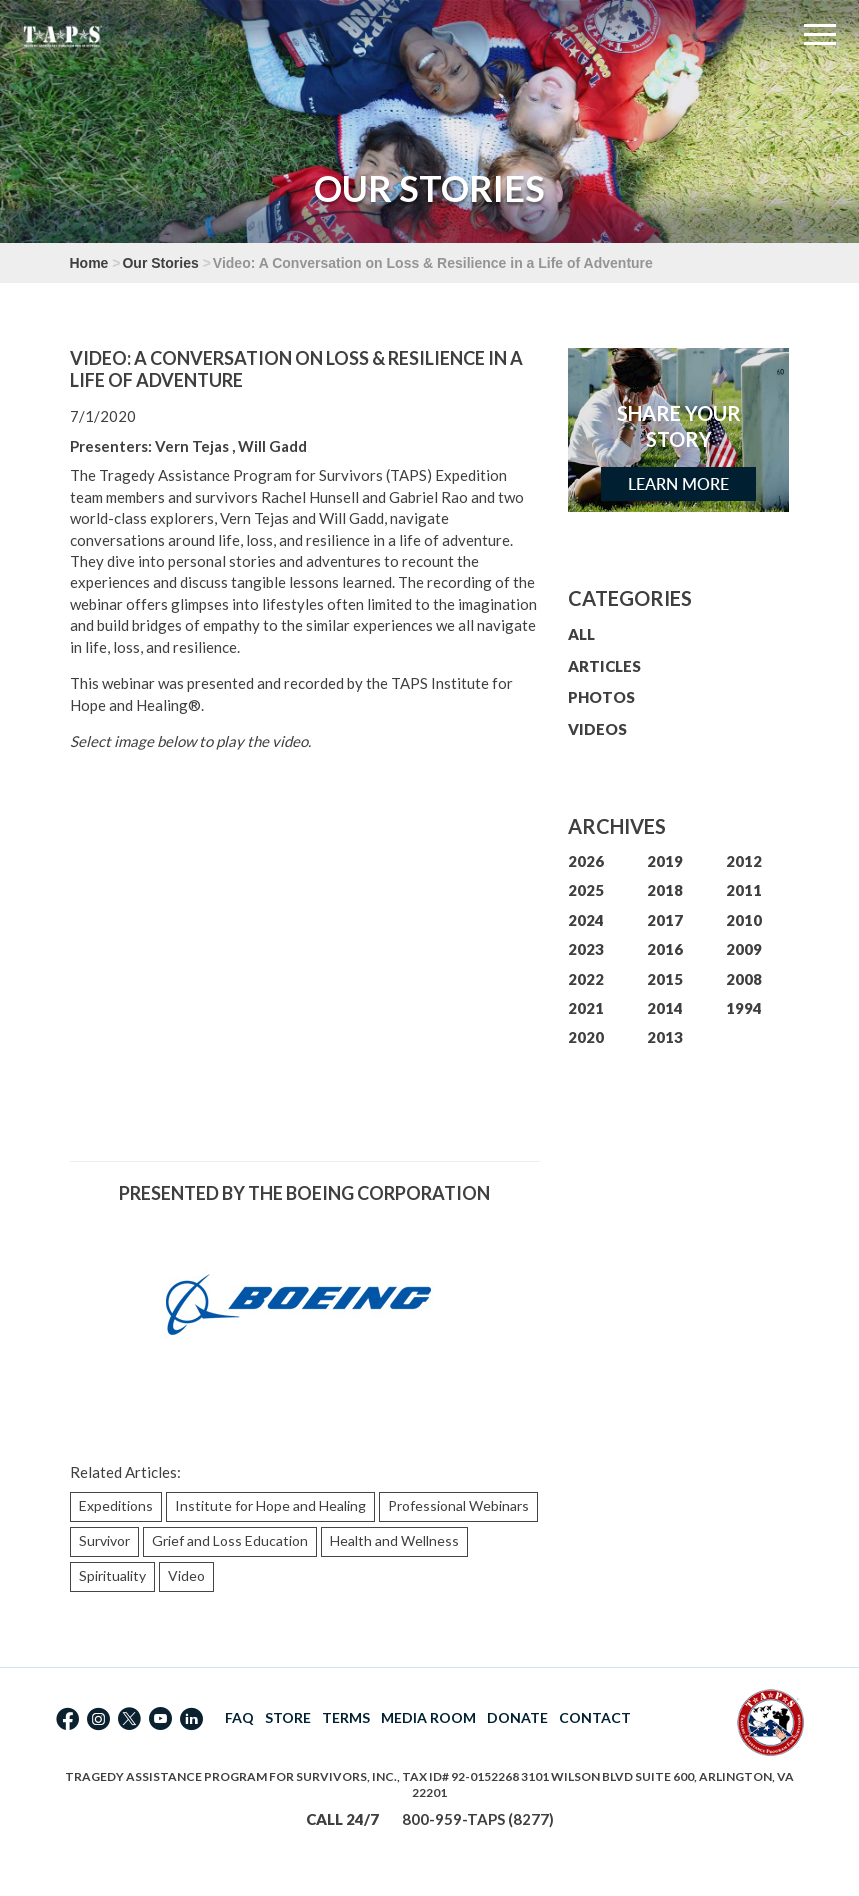 The image size is (859, 1896). Describe the element at coordinates (586, 979) in the screenshot. I see `2022` at that location.